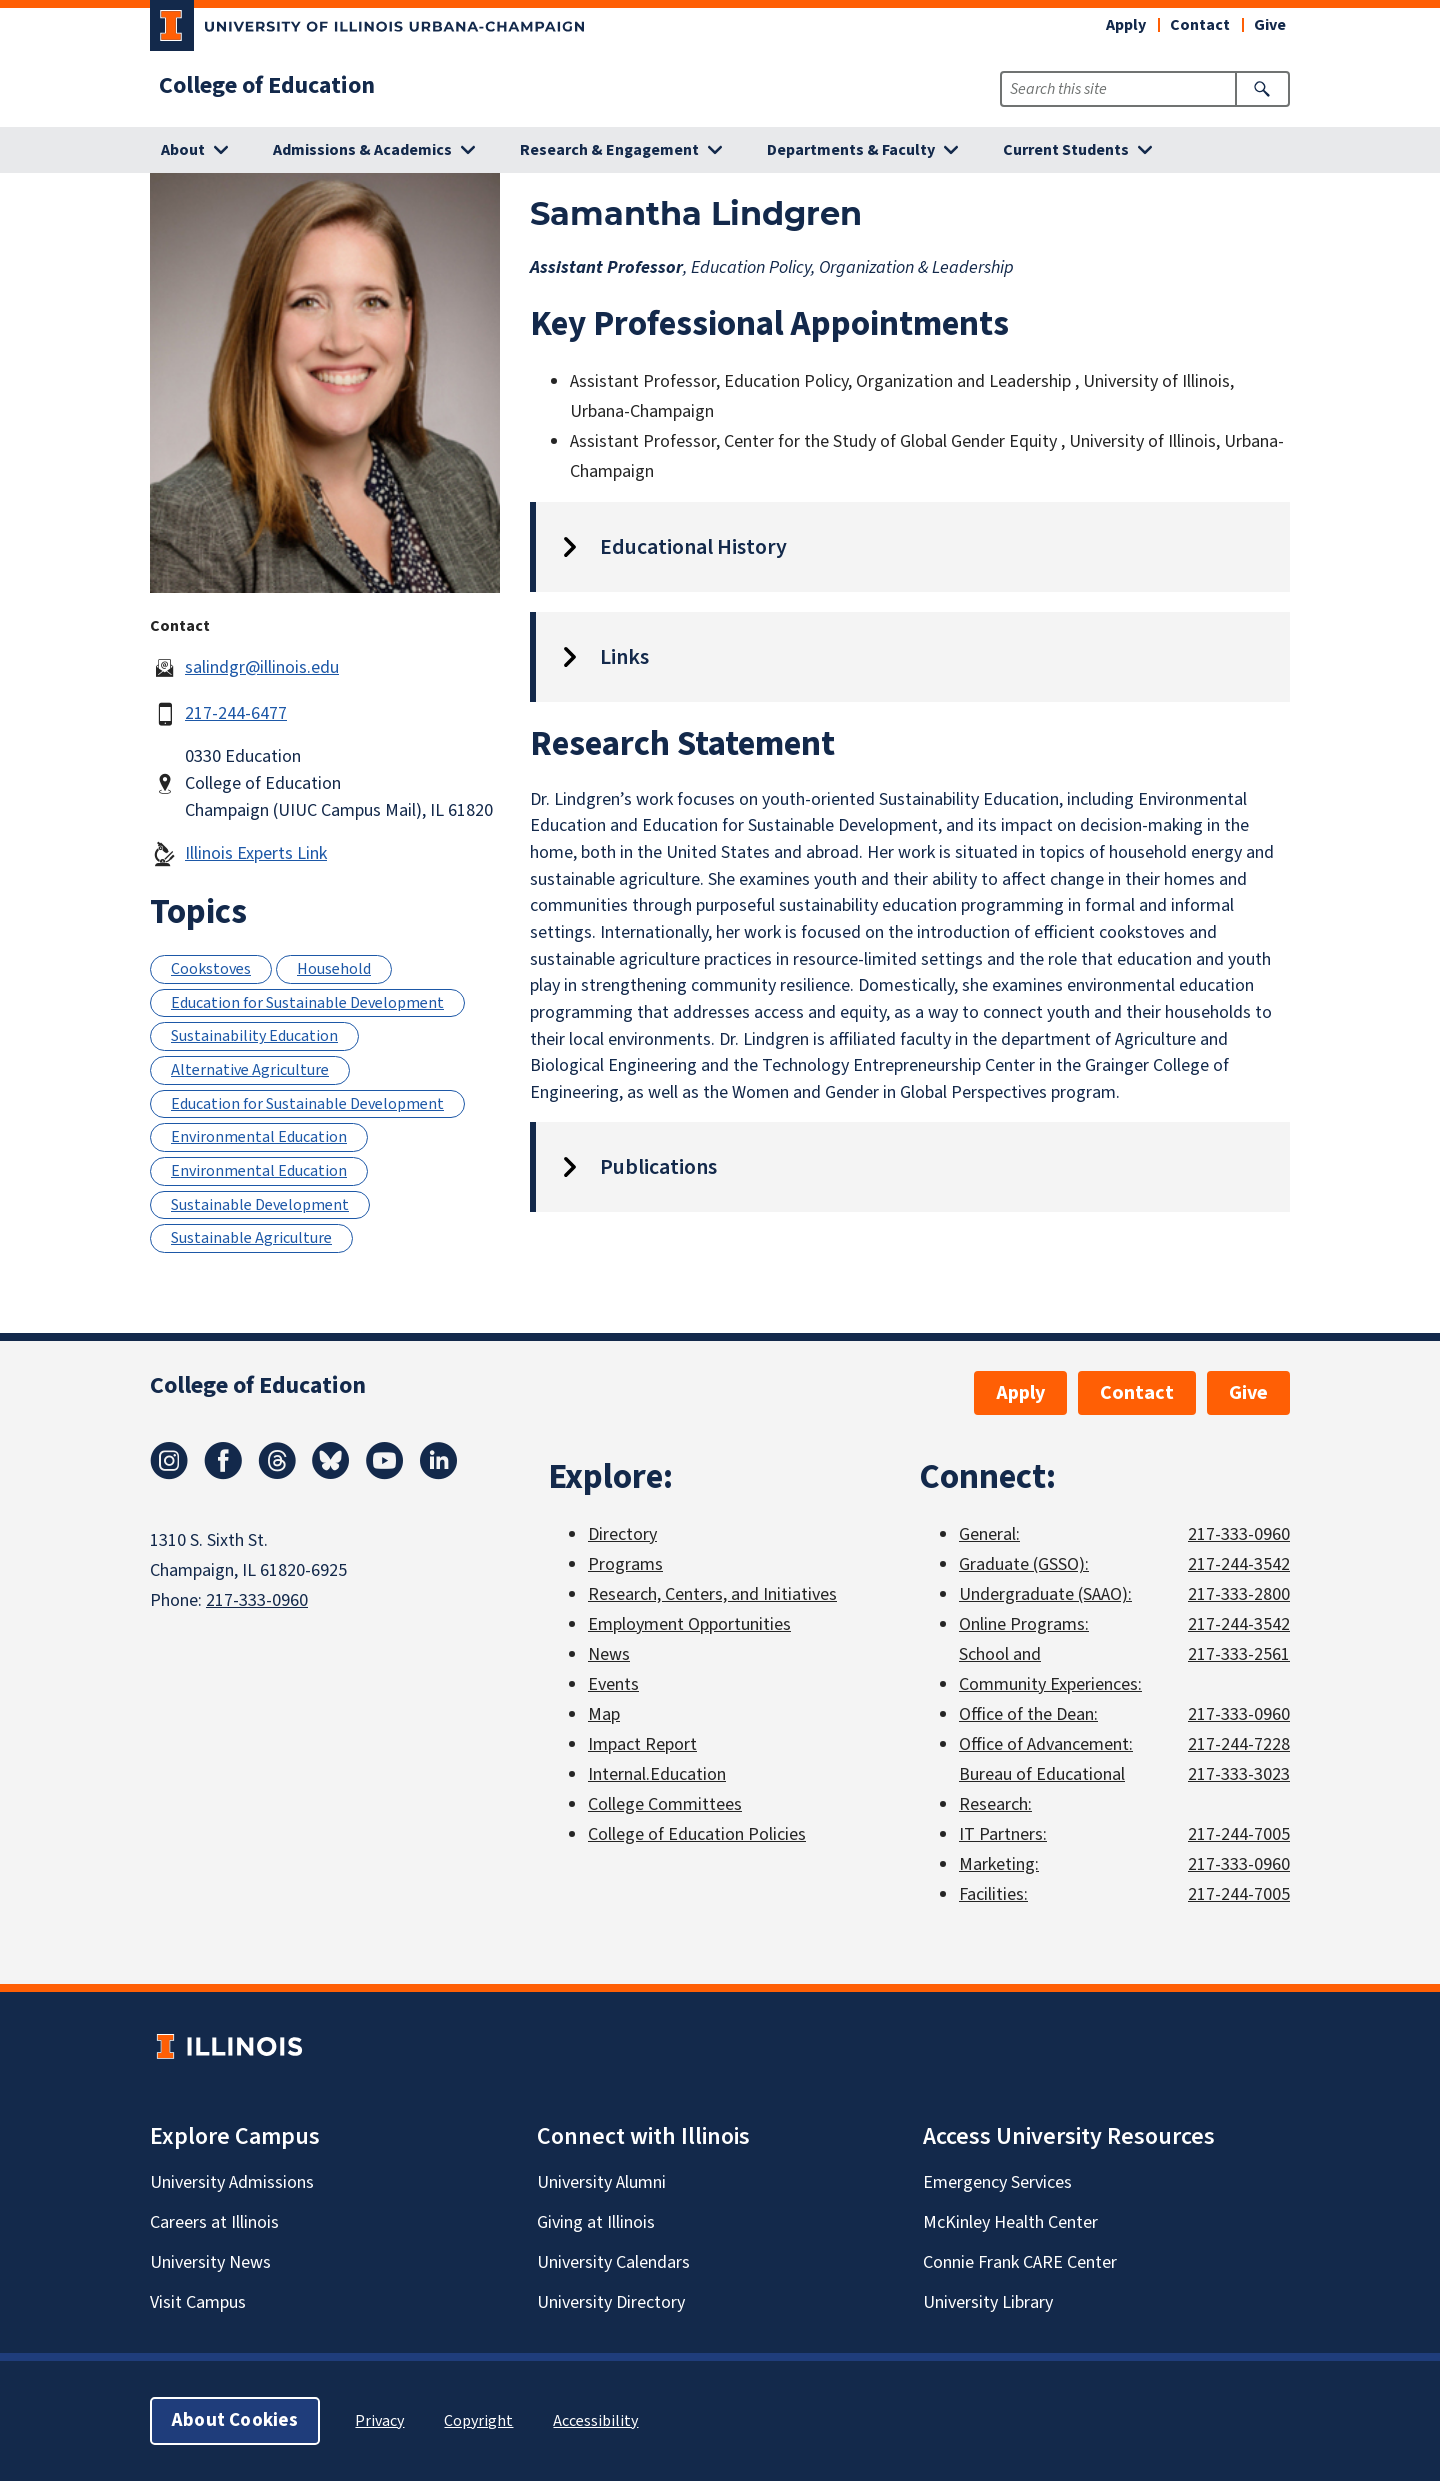 The width and height of the screenshot is (1440, 2481). What do you see at coordinates (262, 667) in the screenshot?
I see `salindgr@illinois.edu` at bounding box center [262, 667].